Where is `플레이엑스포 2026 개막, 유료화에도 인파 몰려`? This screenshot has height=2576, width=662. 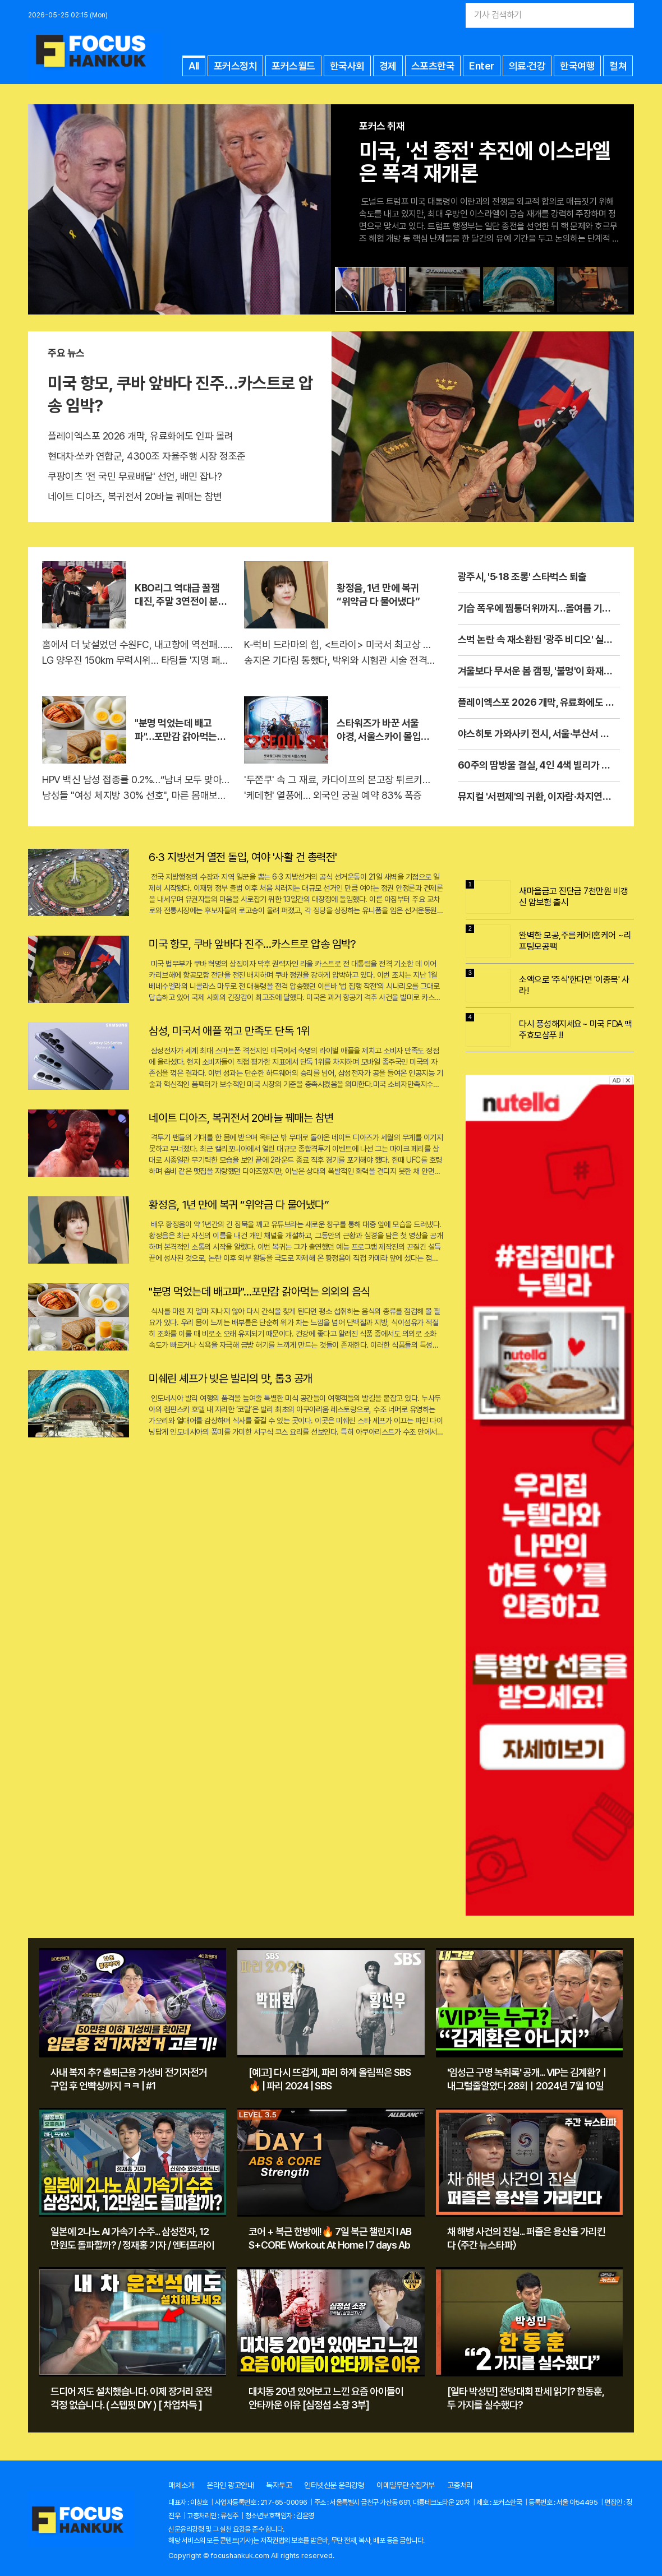
플레이엑스포 2026 개막, 유료화에도 인파 몰려 is located at coordinates (140, 436).